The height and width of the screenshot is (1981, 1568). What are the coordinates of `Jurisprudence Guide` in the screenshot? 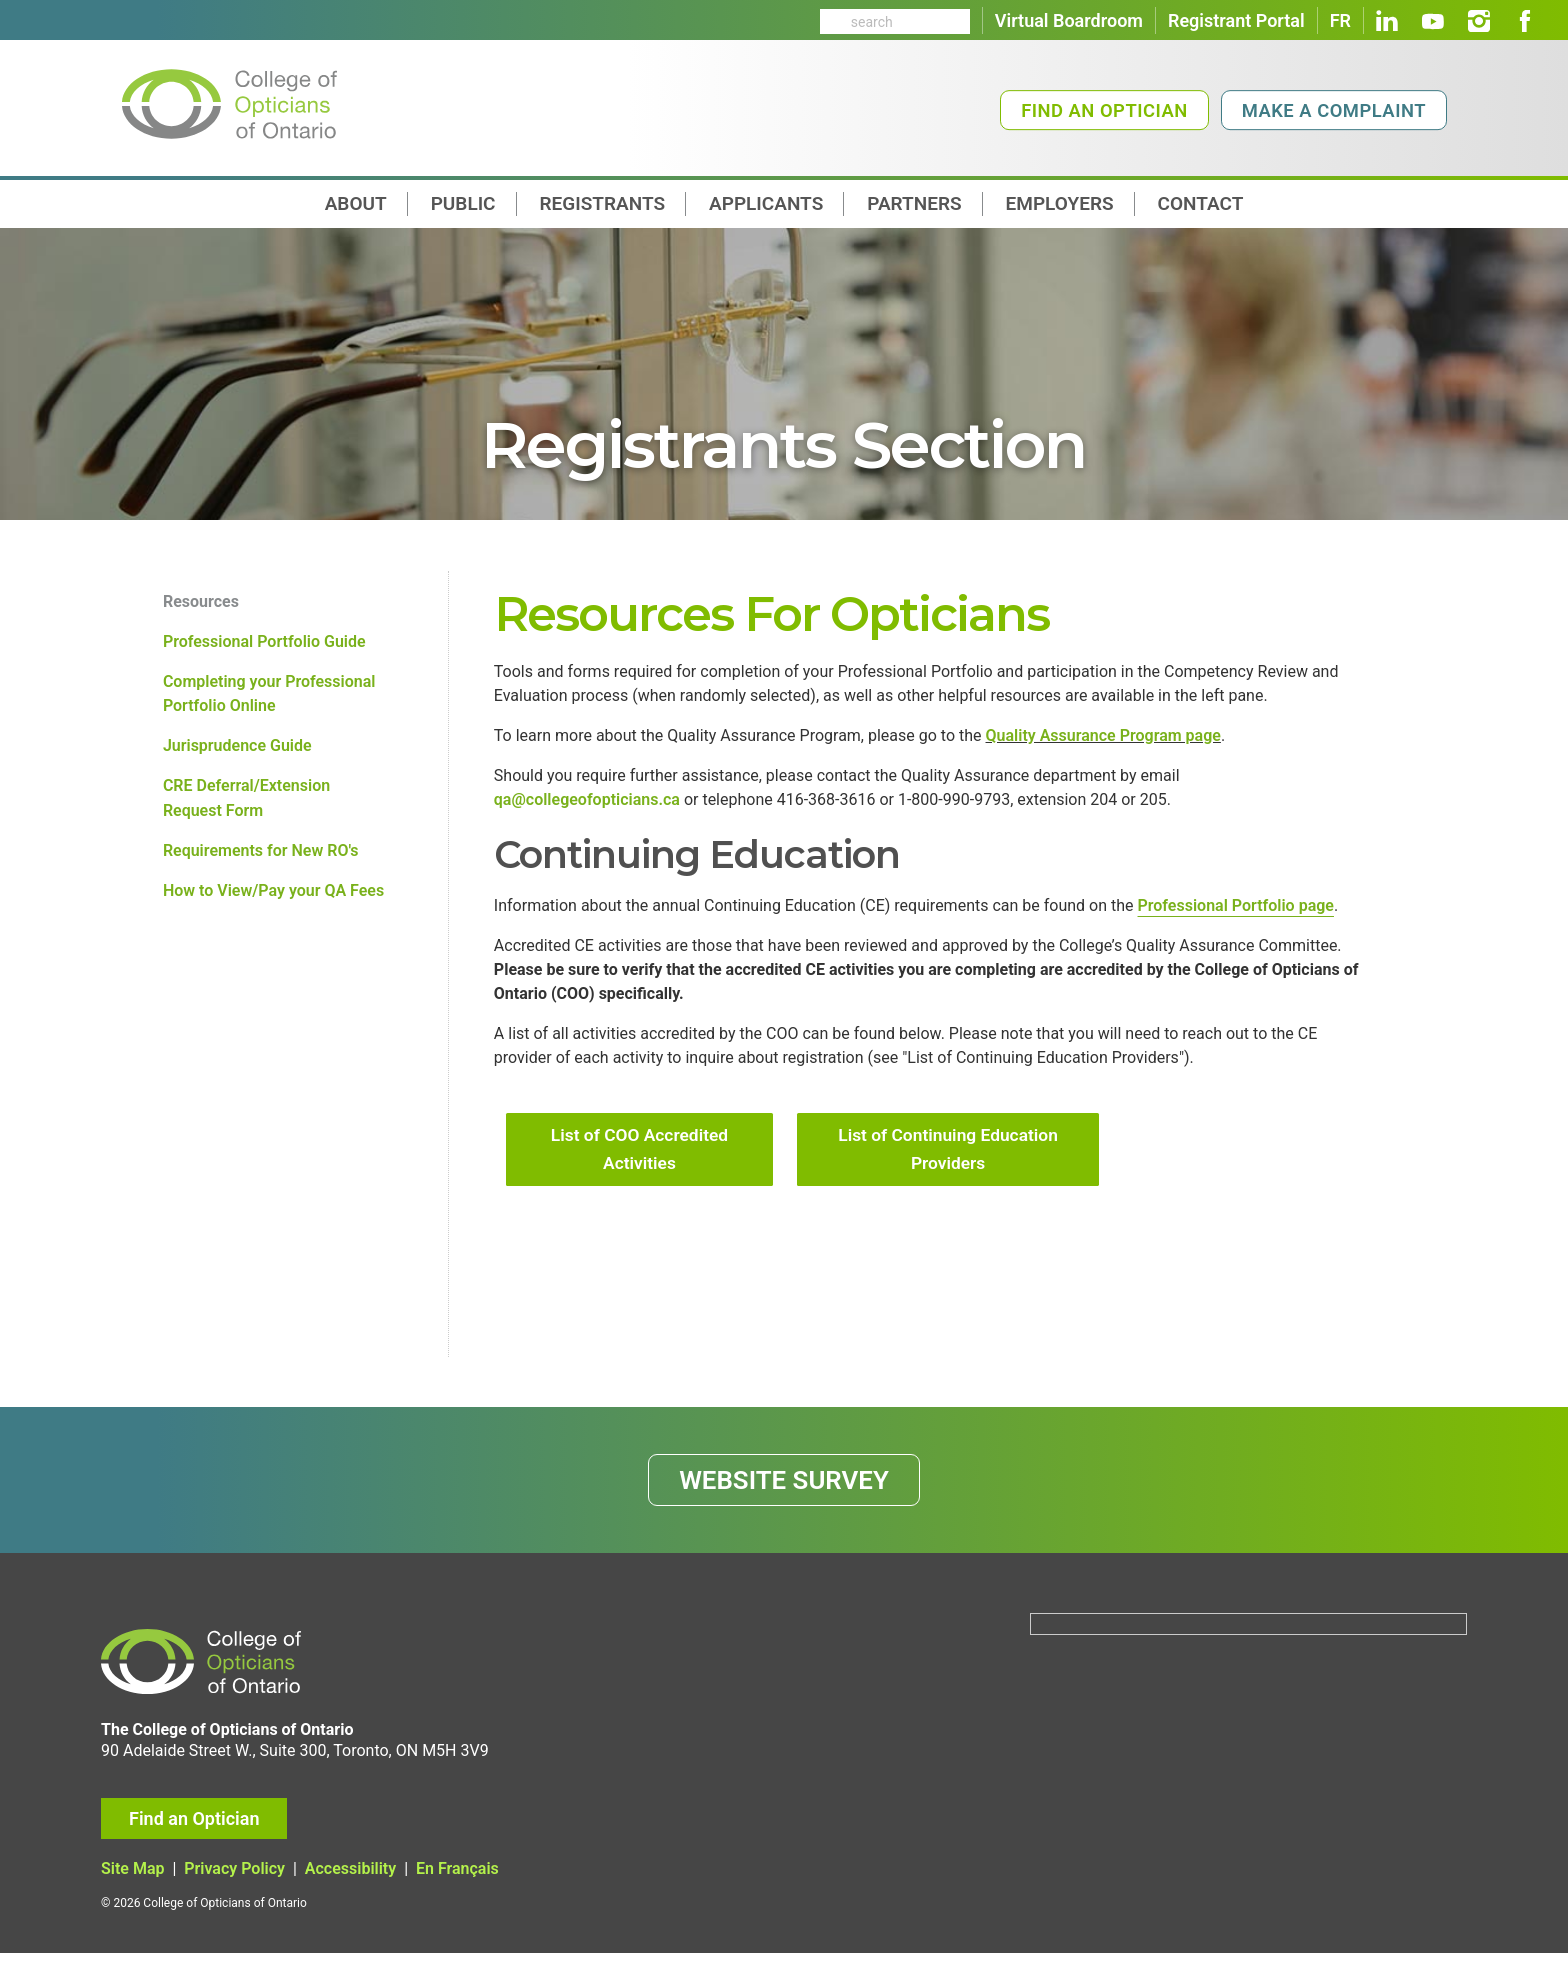 It's located at (237, 752).